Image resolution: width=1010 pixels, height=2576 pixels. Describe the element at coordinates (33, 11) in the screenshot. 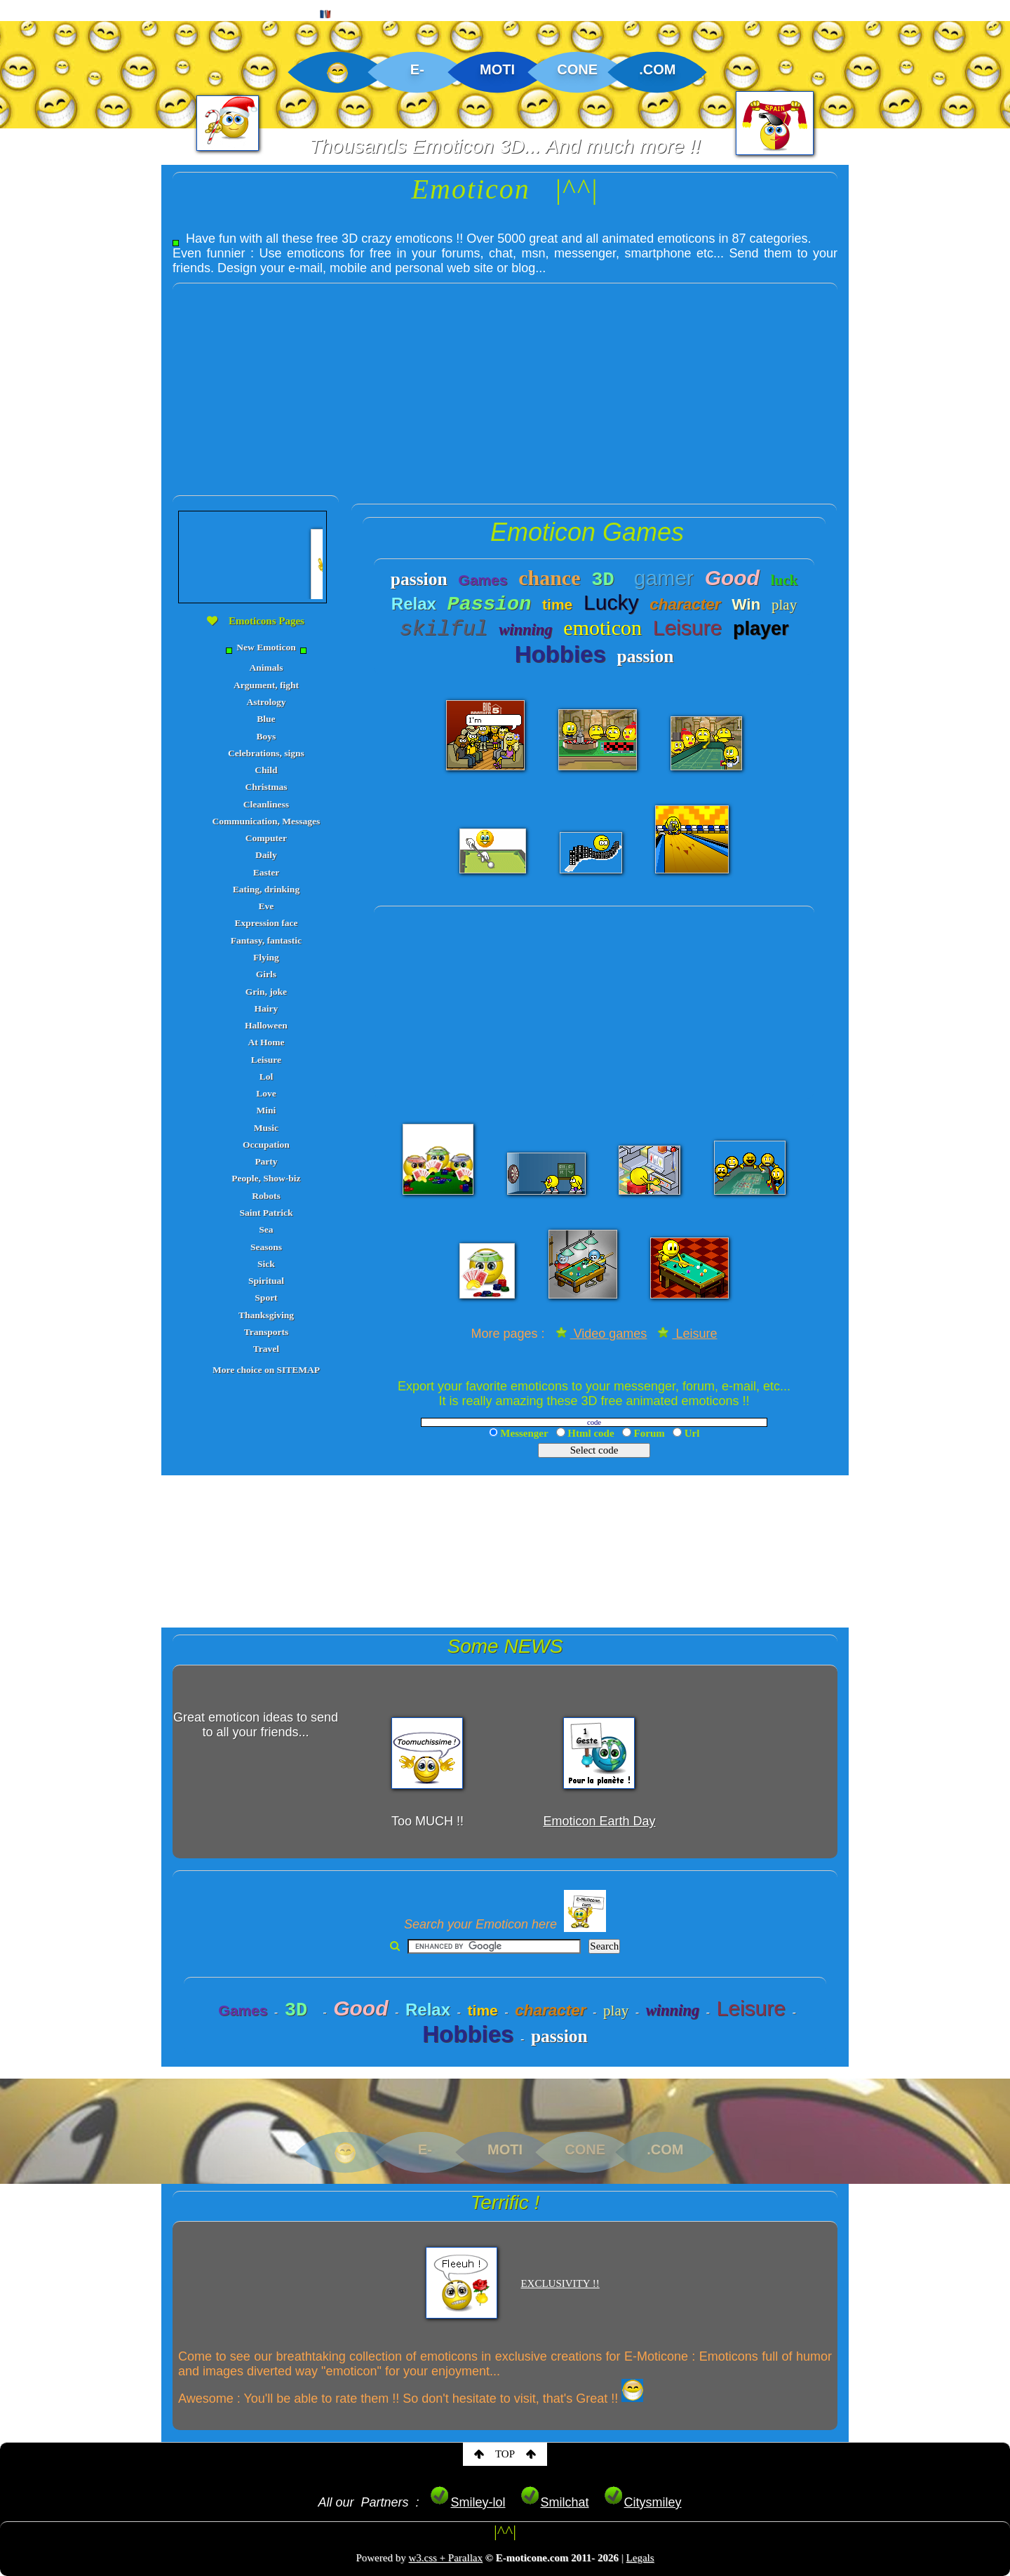

I see `HOME` at that location.